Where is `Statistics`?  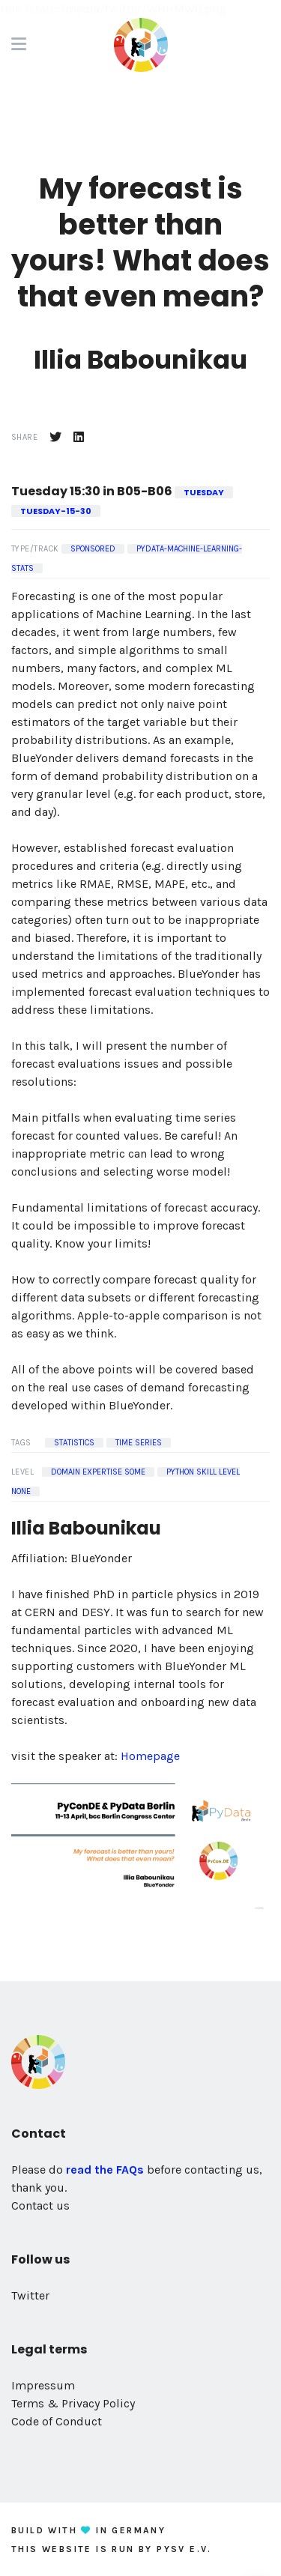 Statistics is located at coordinates (74, 1443).